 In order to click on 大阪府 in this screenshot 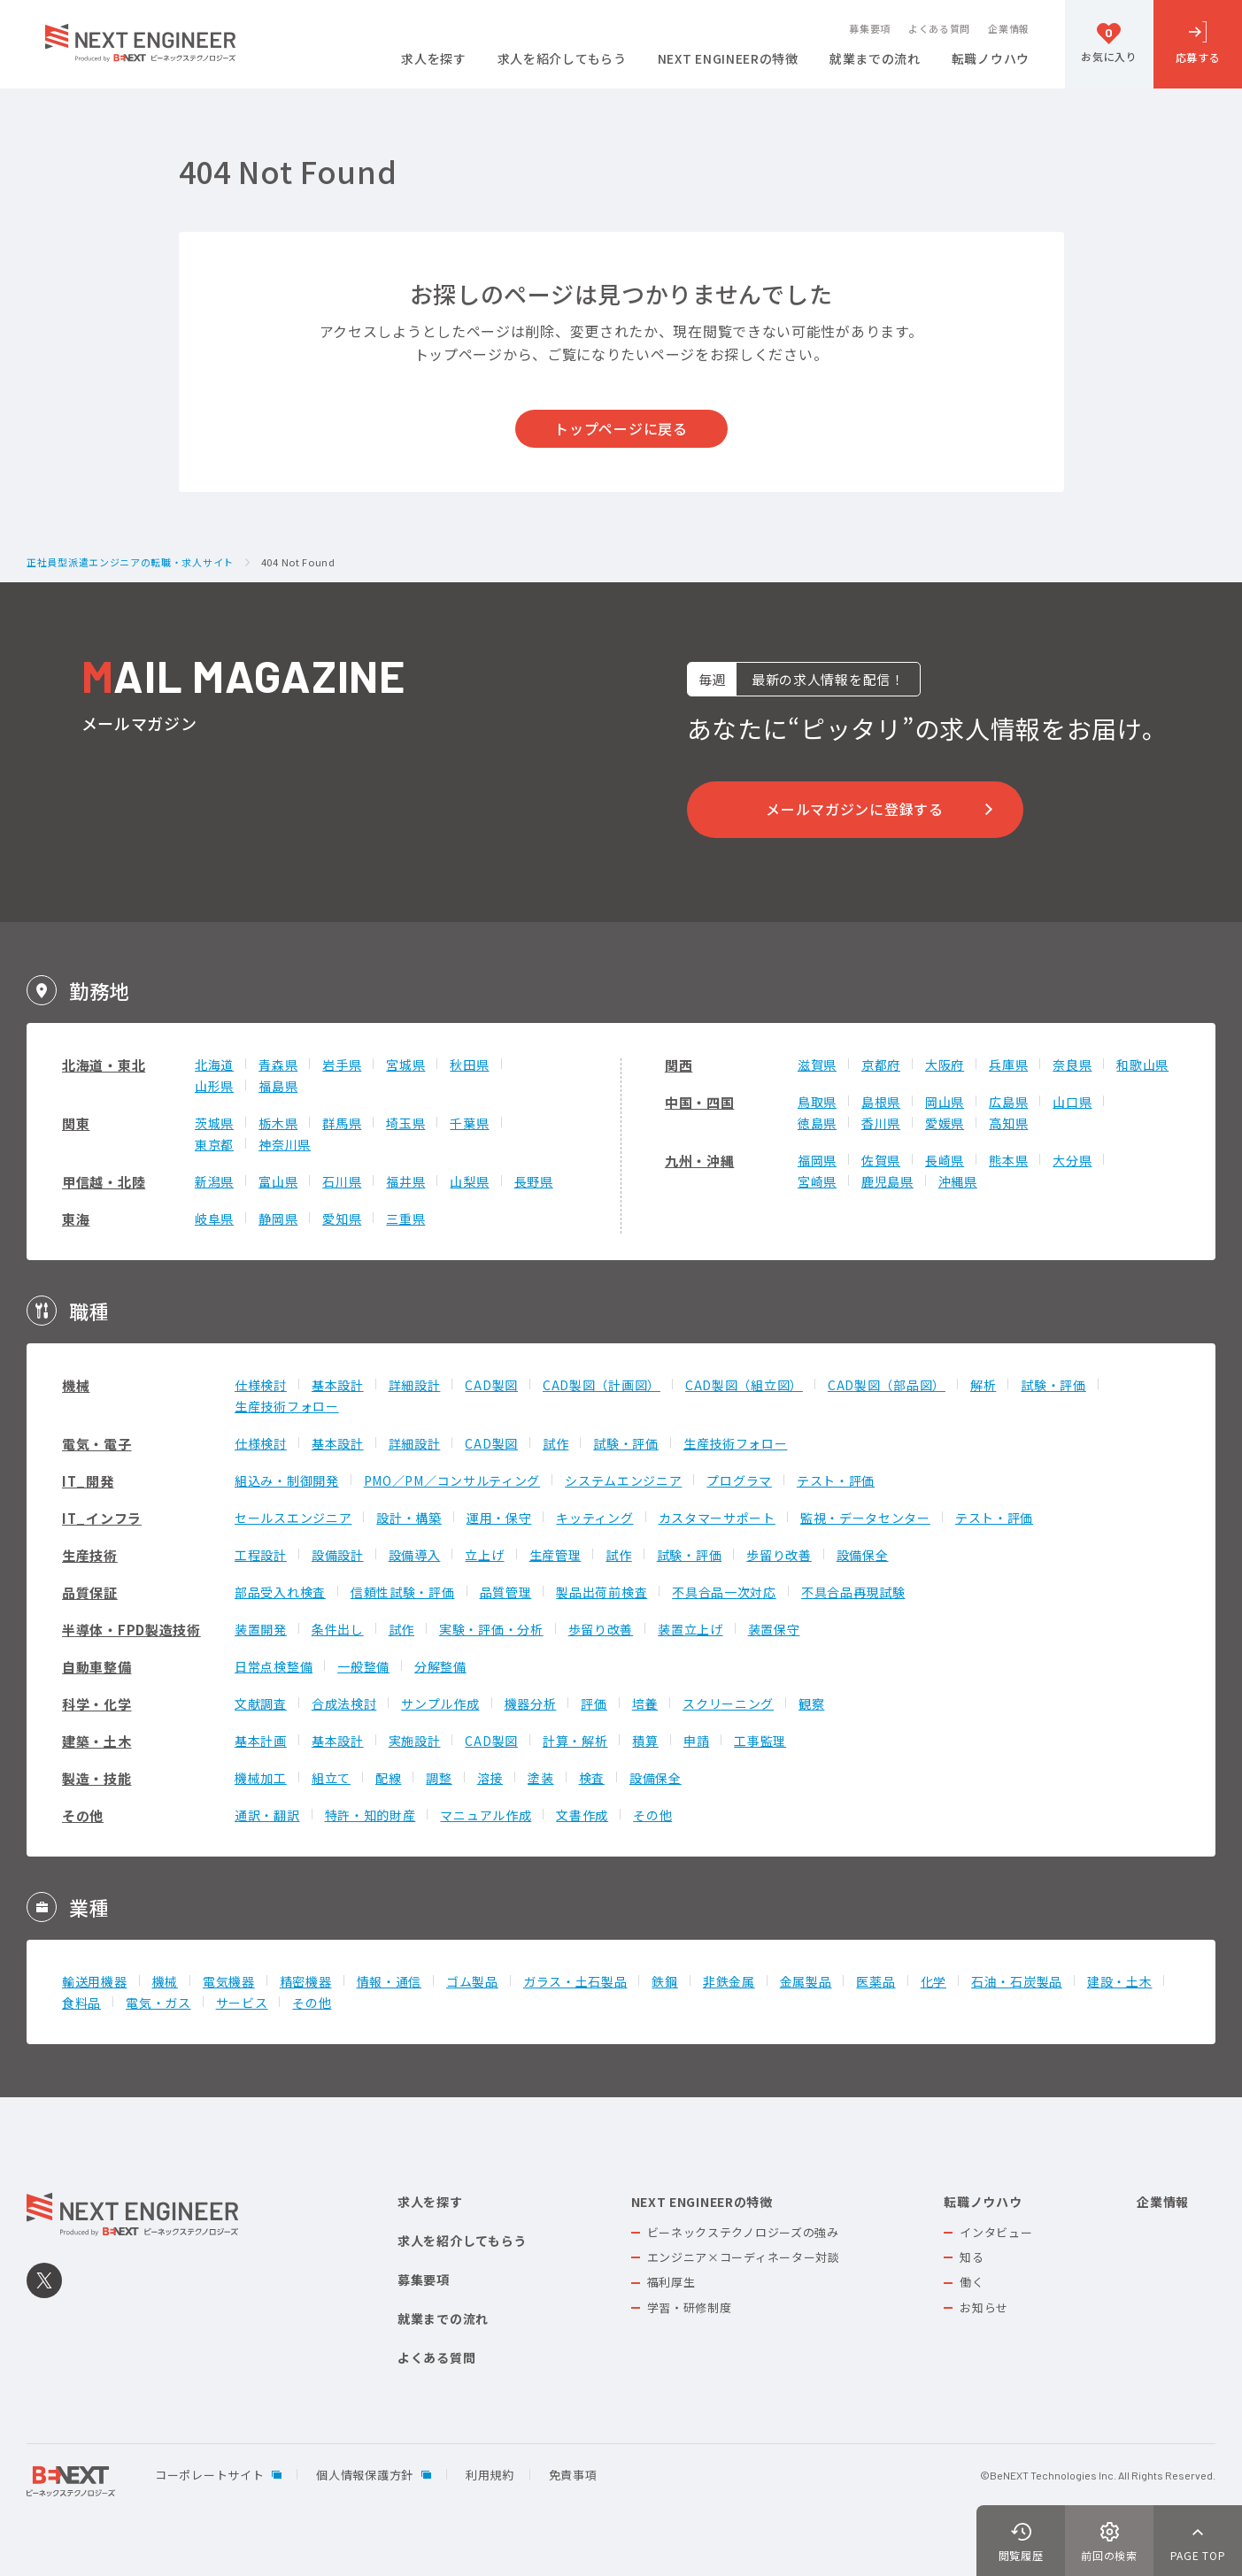, I will do `click(944, 1064)`.